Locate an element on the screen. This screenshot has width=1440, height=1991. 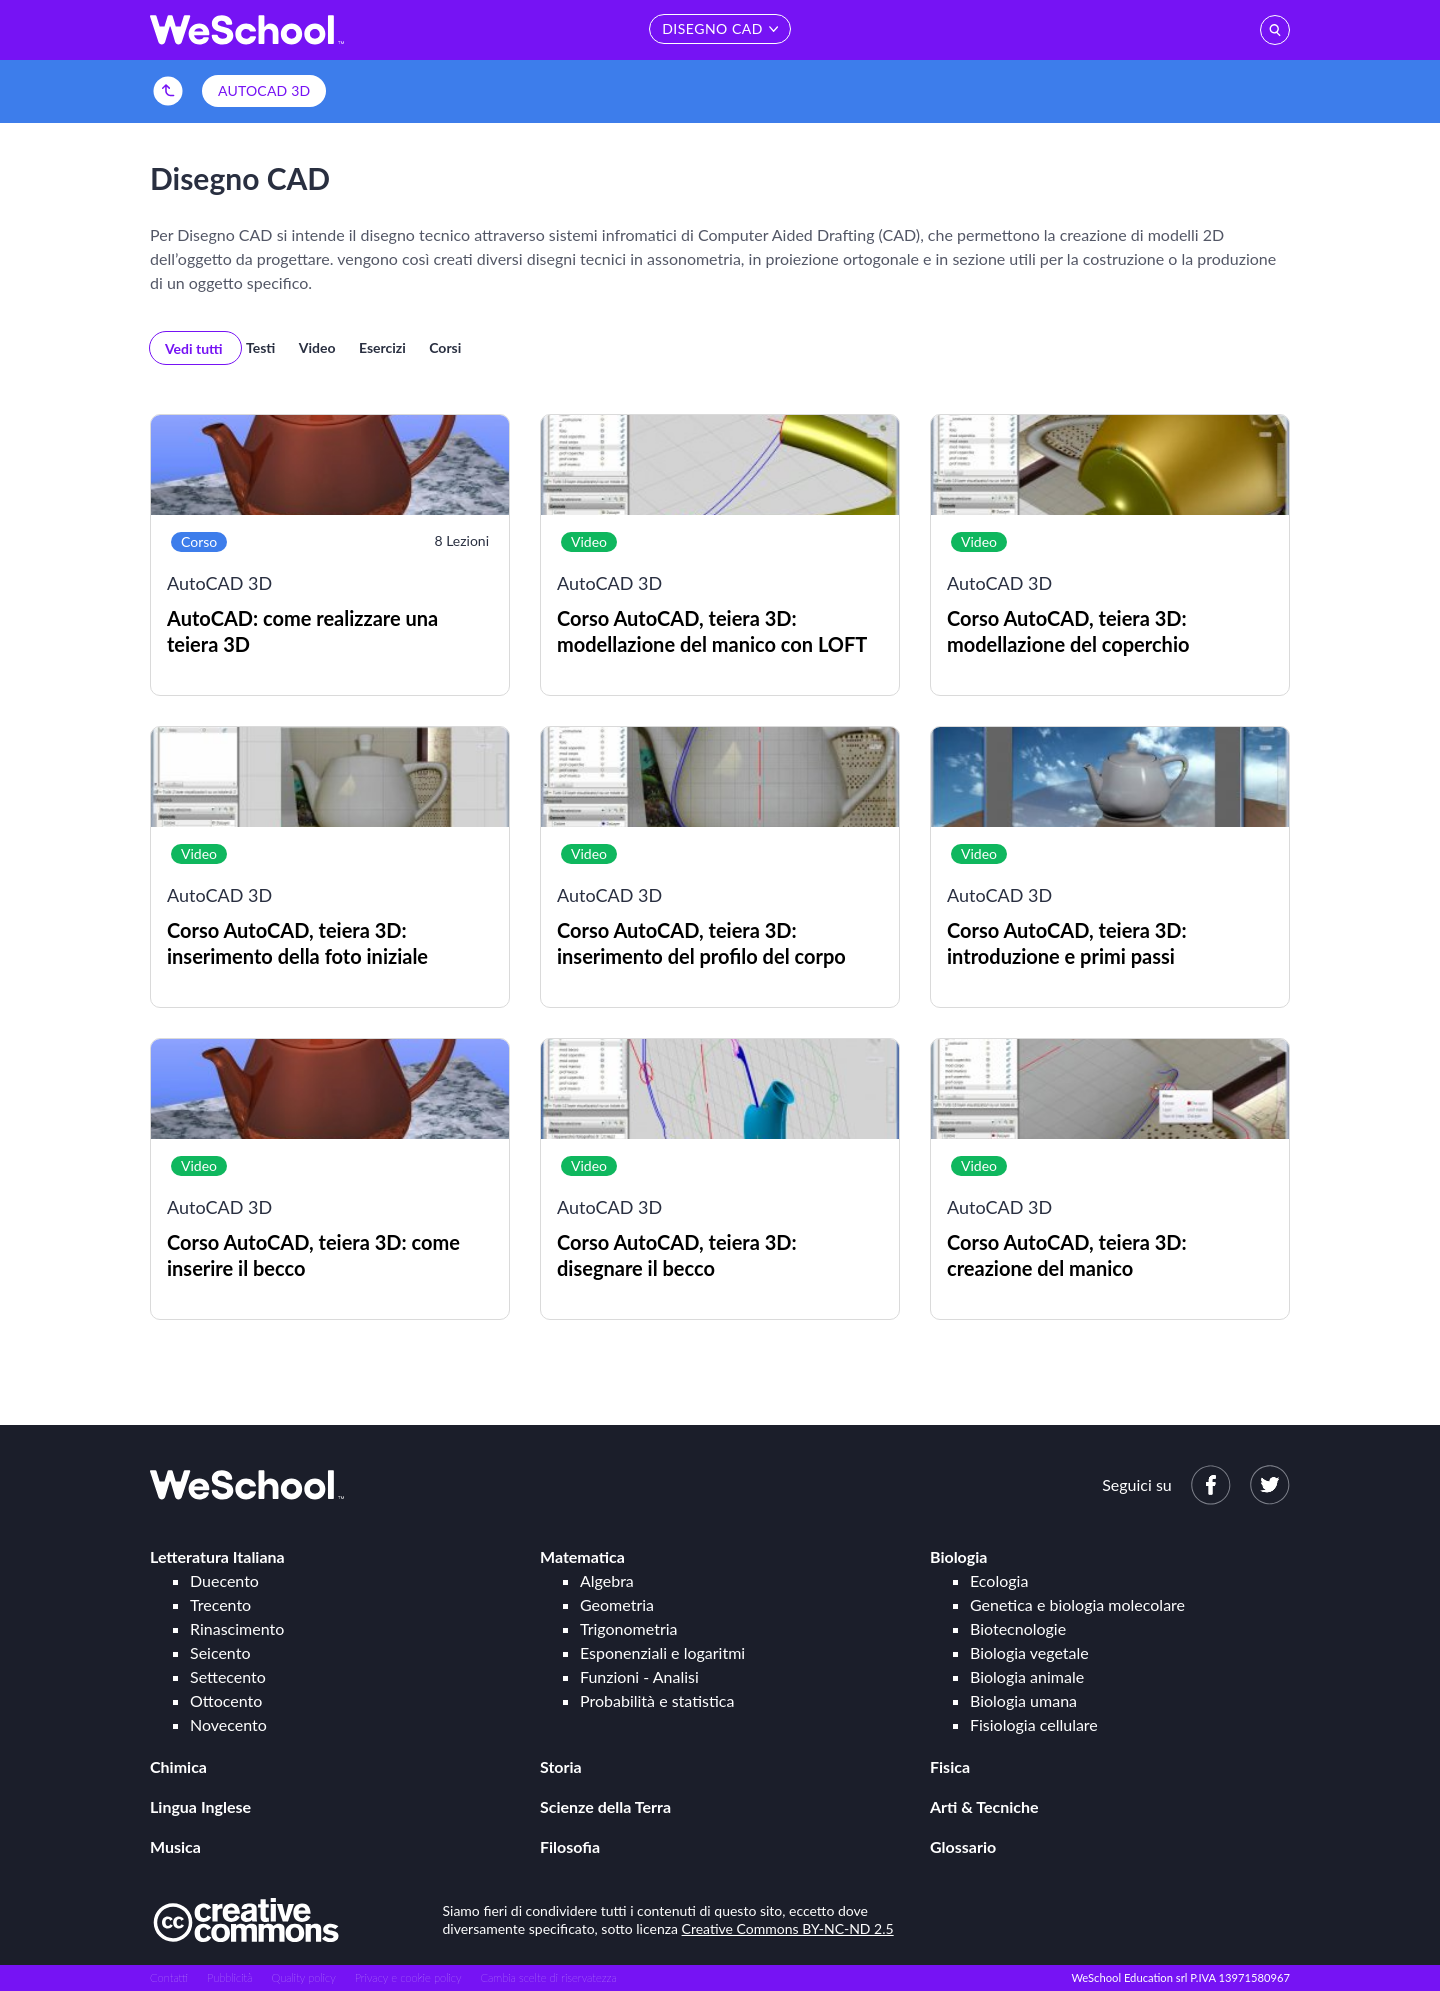
Novecento is located at coordinates (228, 1724).